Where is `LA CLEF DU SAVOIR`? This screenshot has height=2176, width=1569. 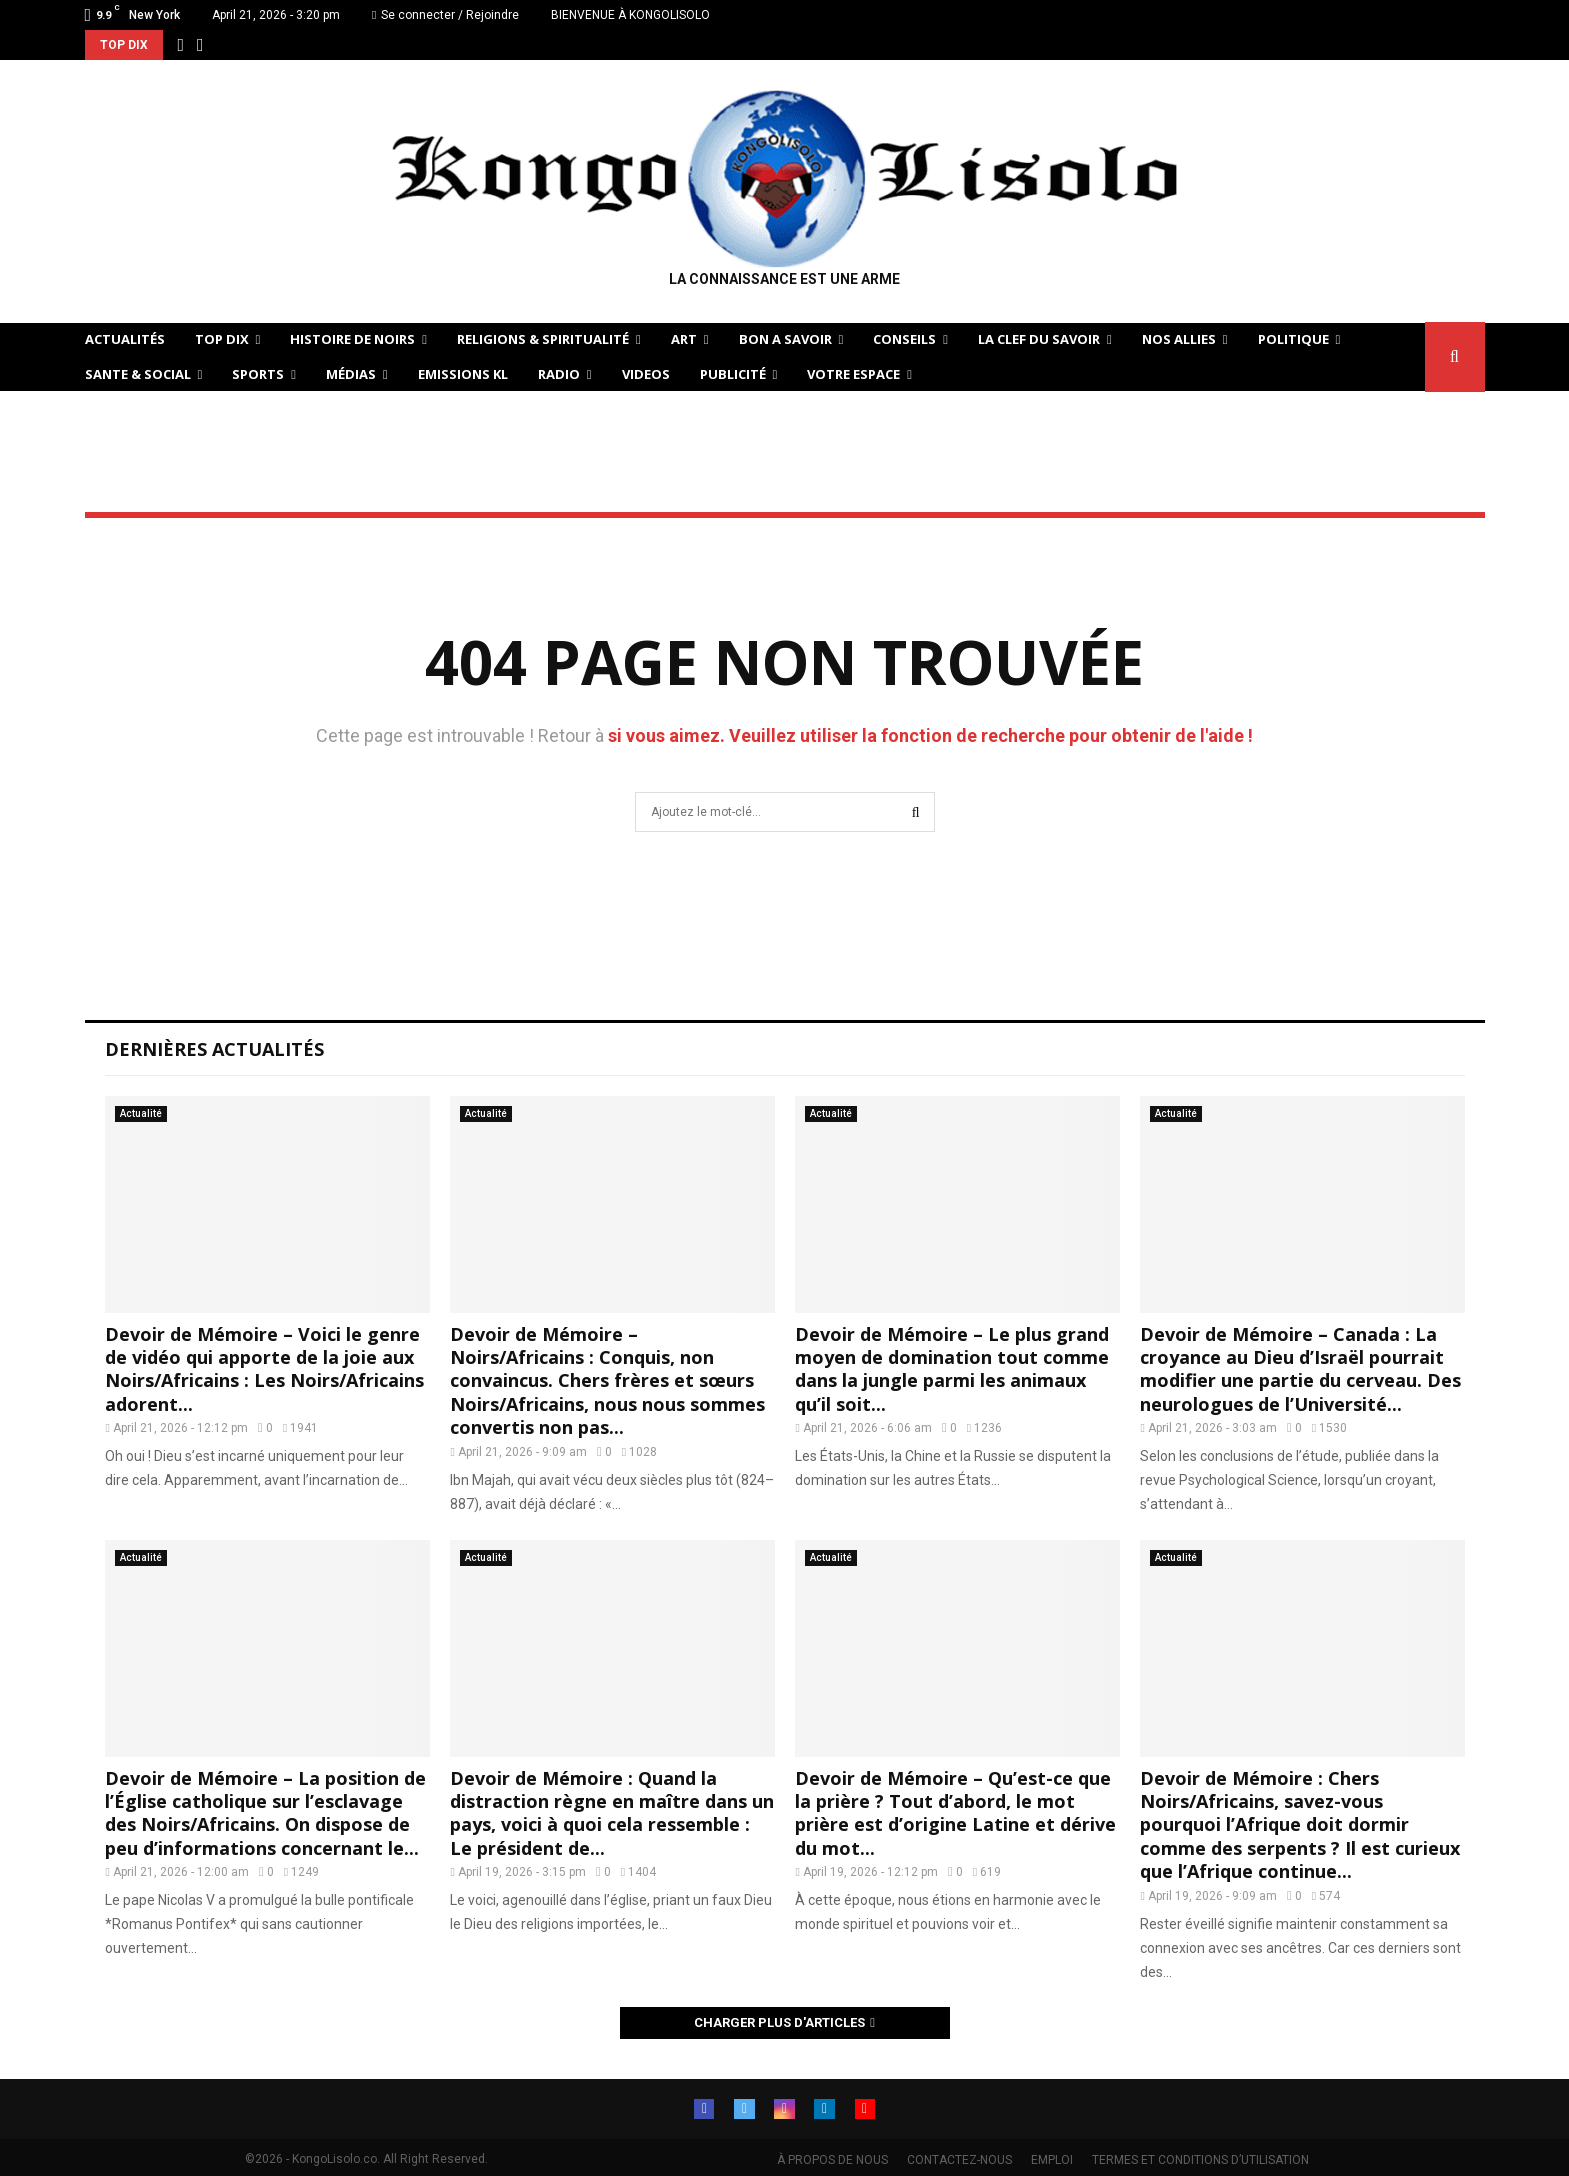 LA CLEF DU SAVOIR is located at coordinates (1039, 339).